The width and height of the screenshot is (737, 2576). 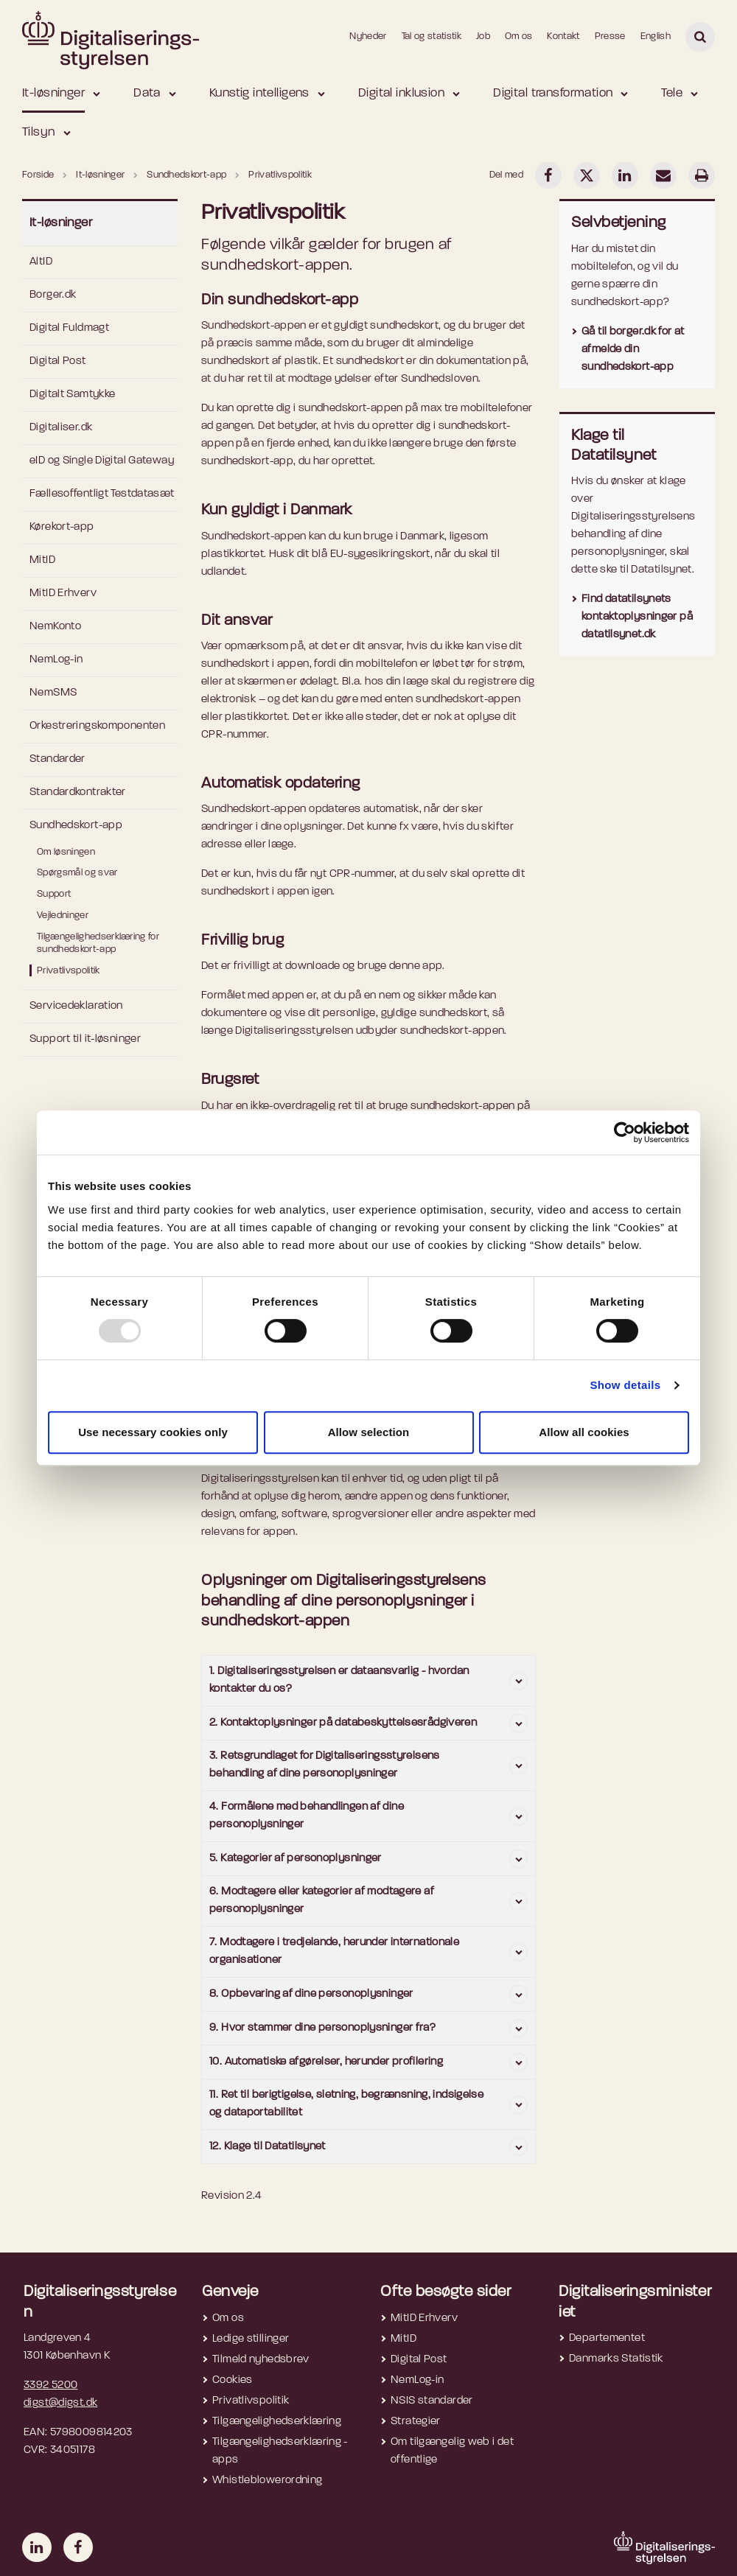 What do you see at coordinates (52, 295) in the screenshot?
I see `Borger.dk` at bounding box center [52, 295].